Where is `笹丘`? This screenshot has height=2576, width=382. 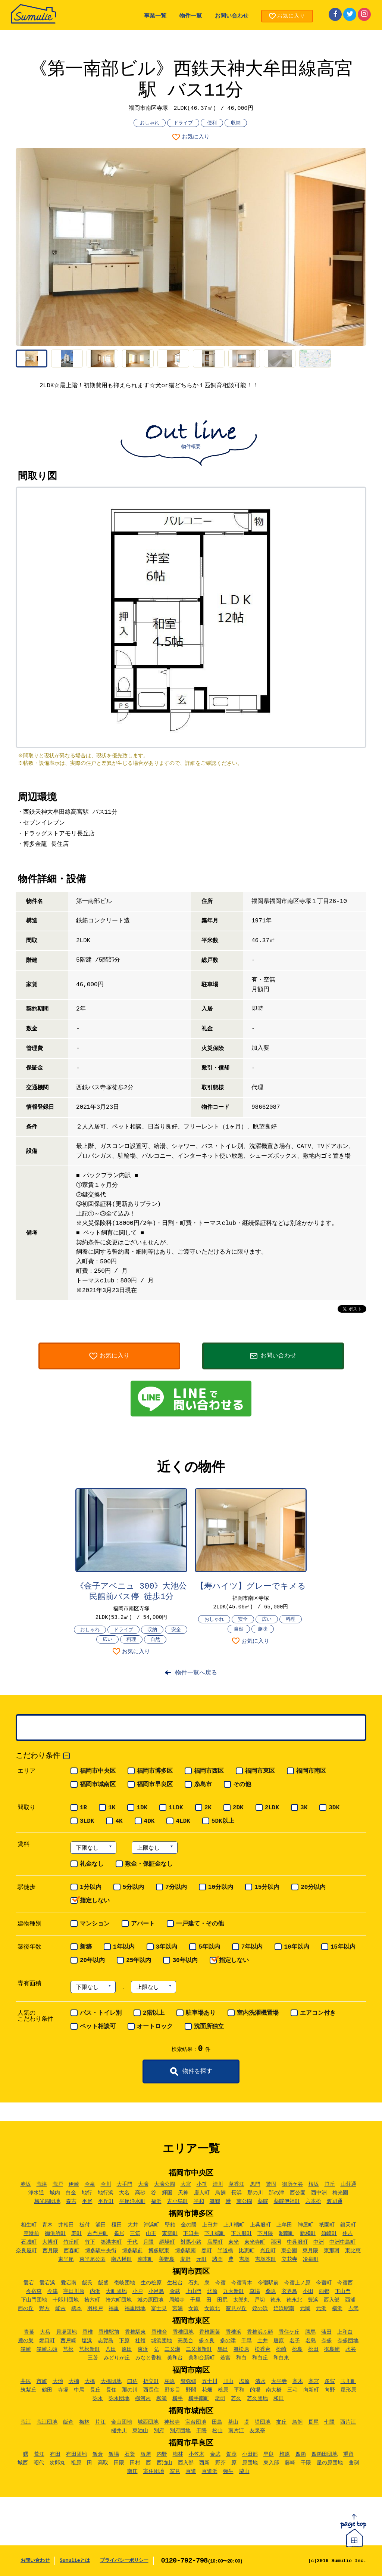
笹丘 is located at coordinates (330, 2184).